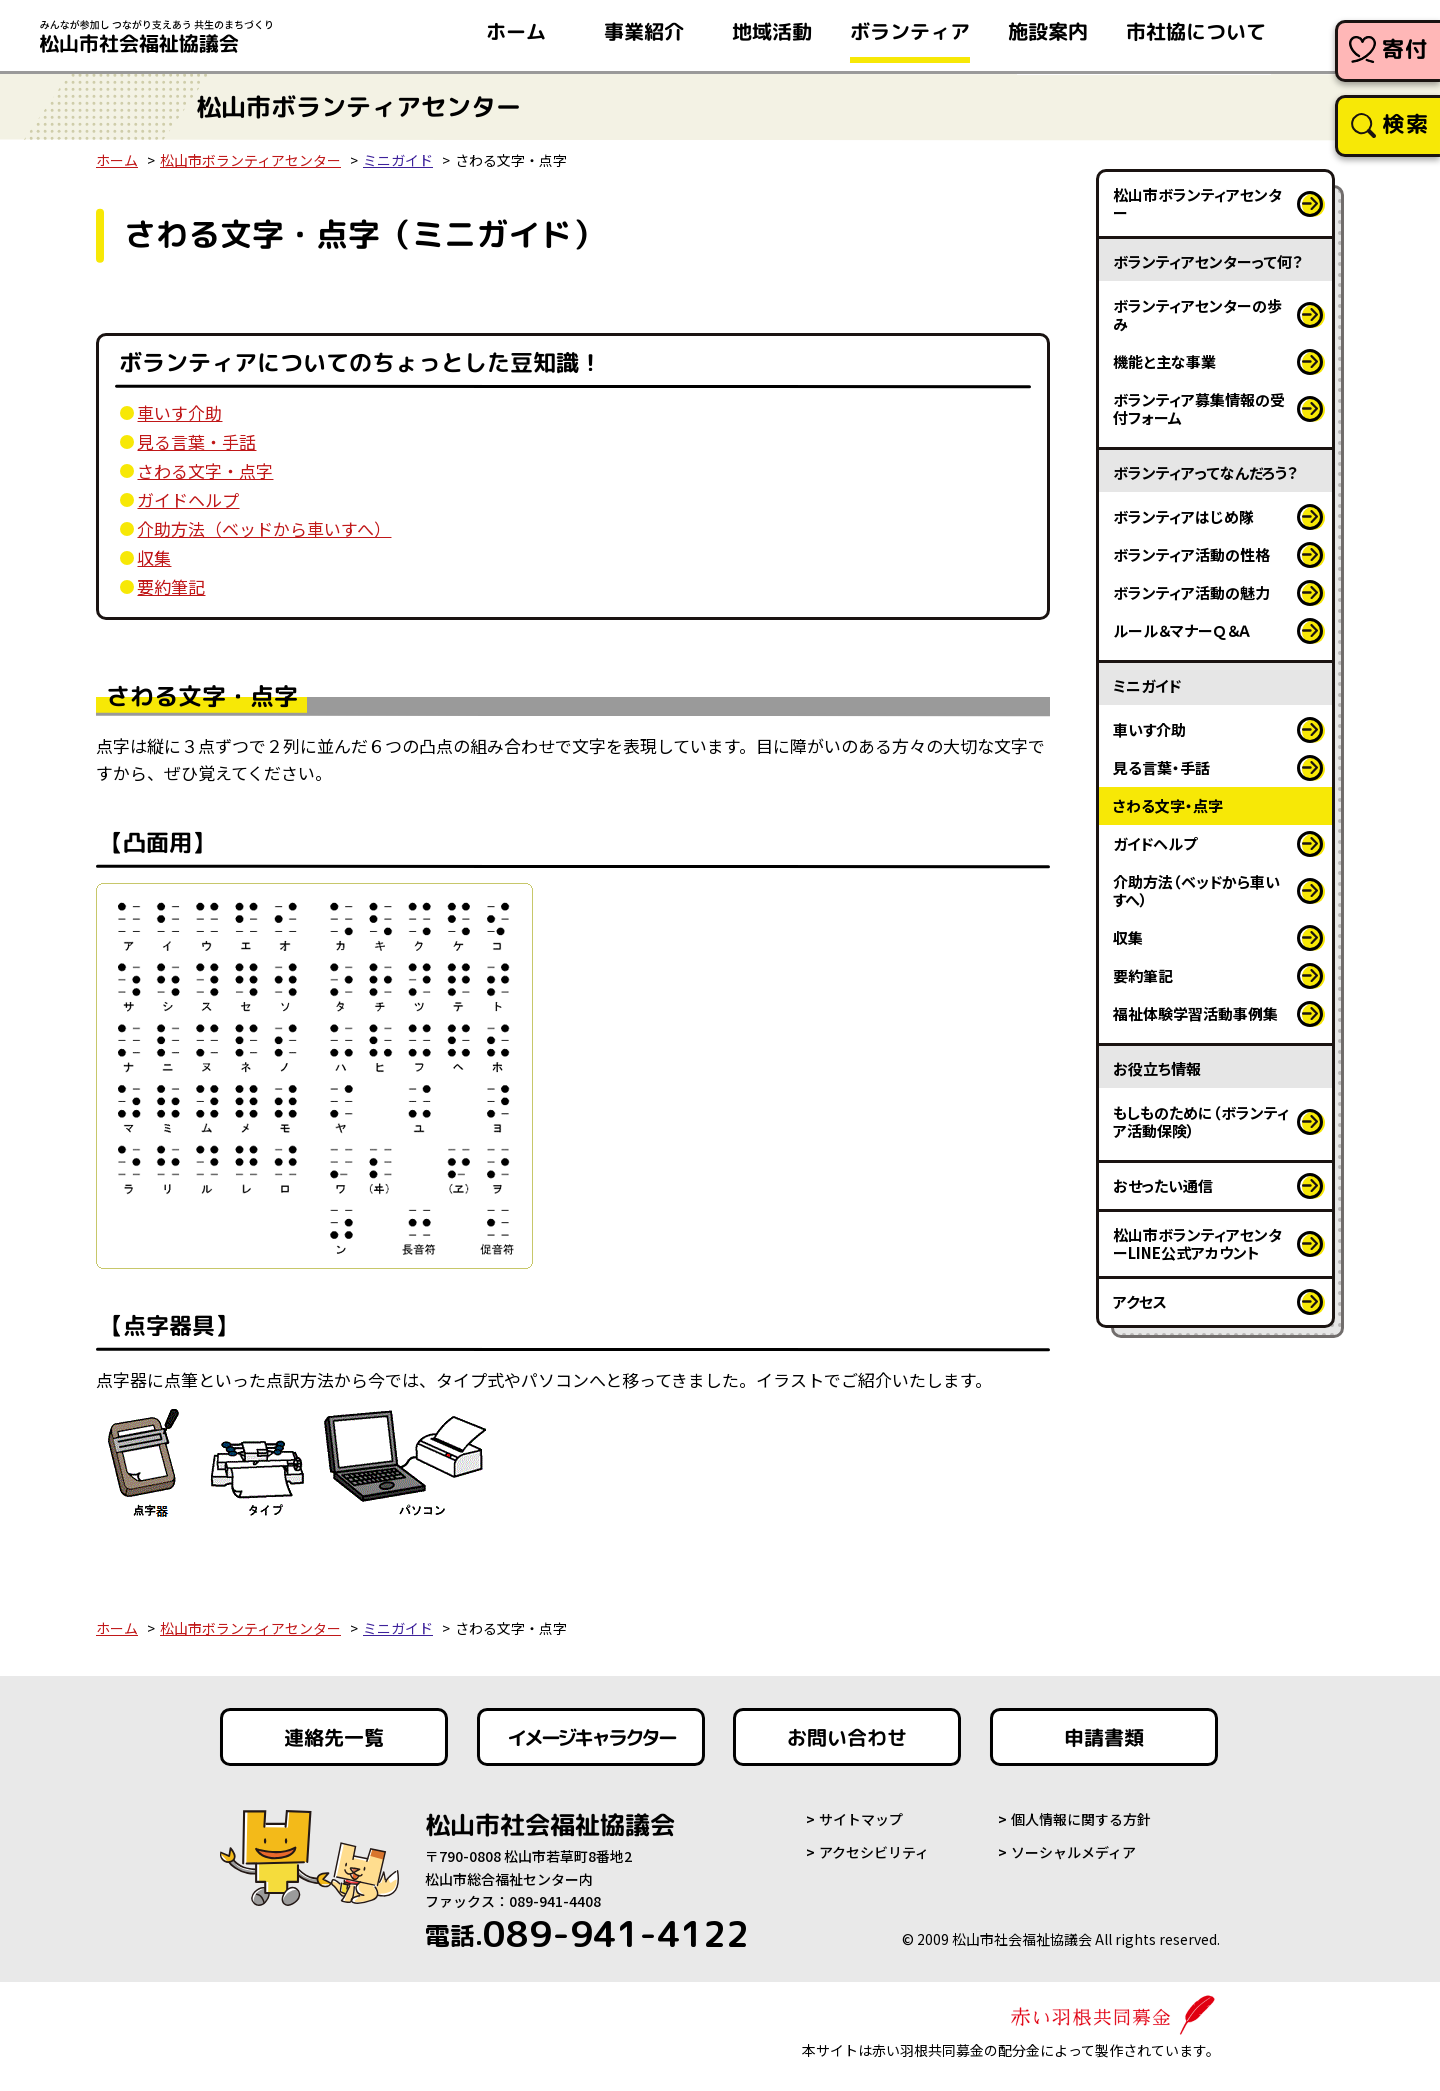 The height and width of the screenshot is (2091, 1440). I want to click on 福祉体験学習活動事例集, so click(1195, 1013).